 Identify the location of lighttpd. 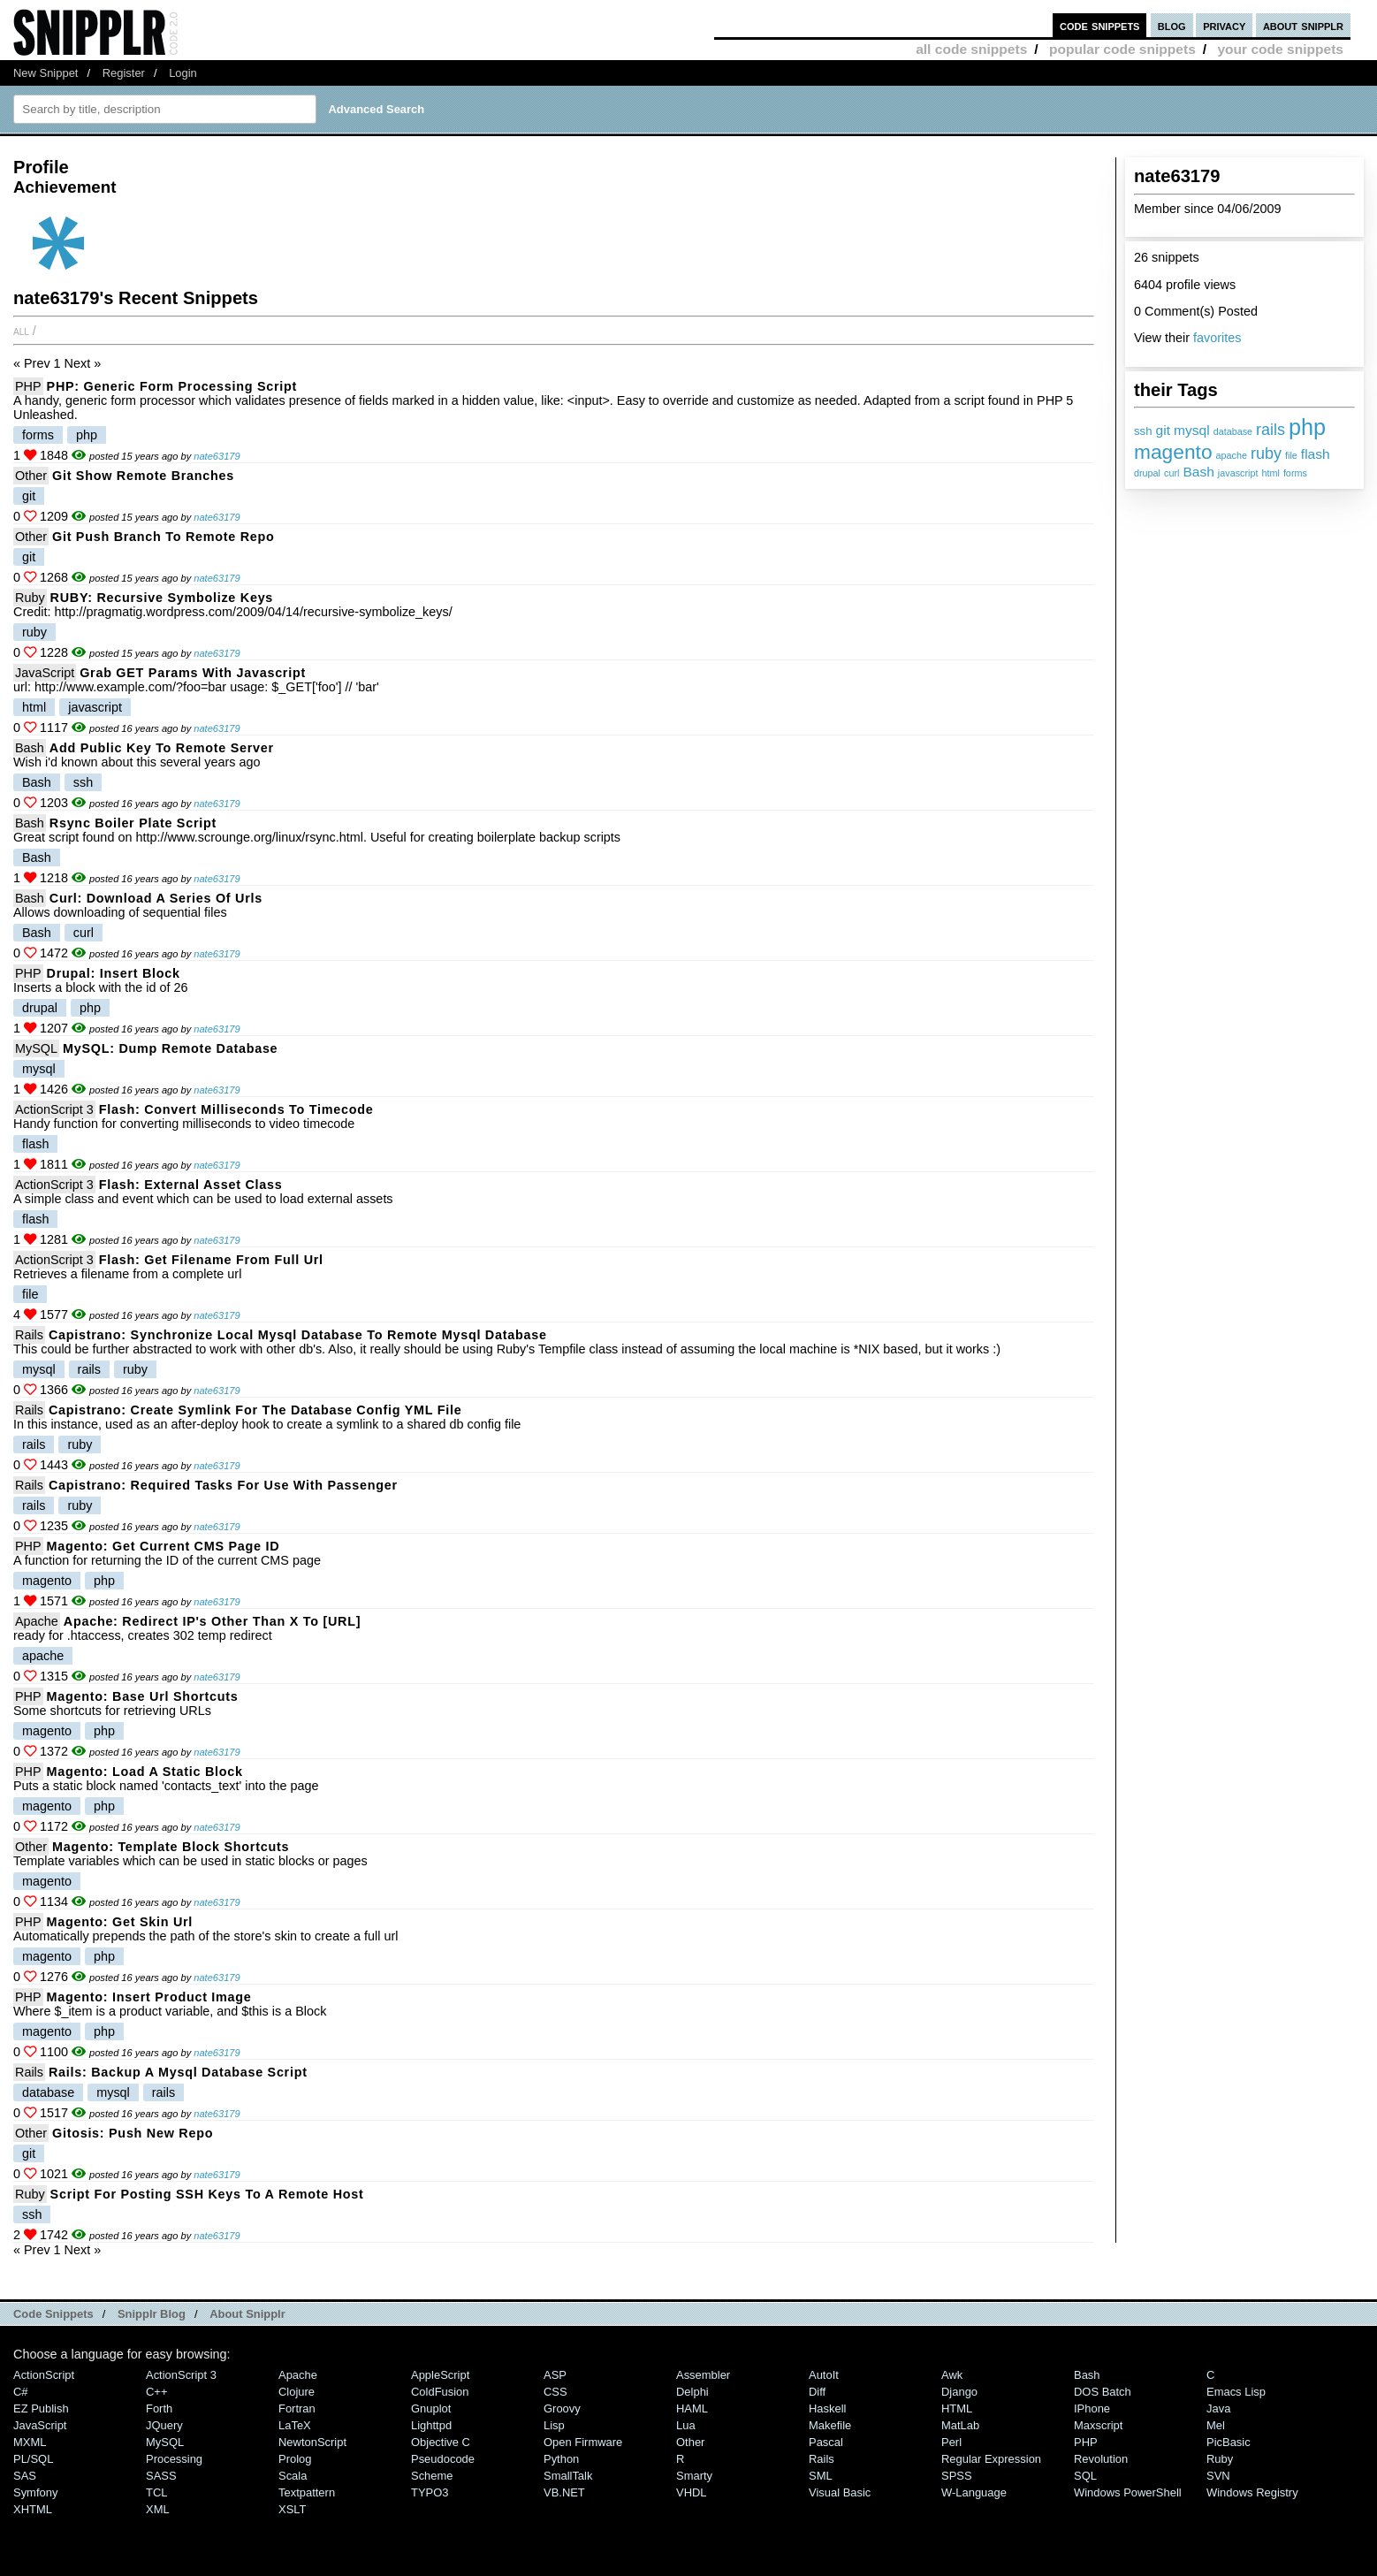
(431, 2425).